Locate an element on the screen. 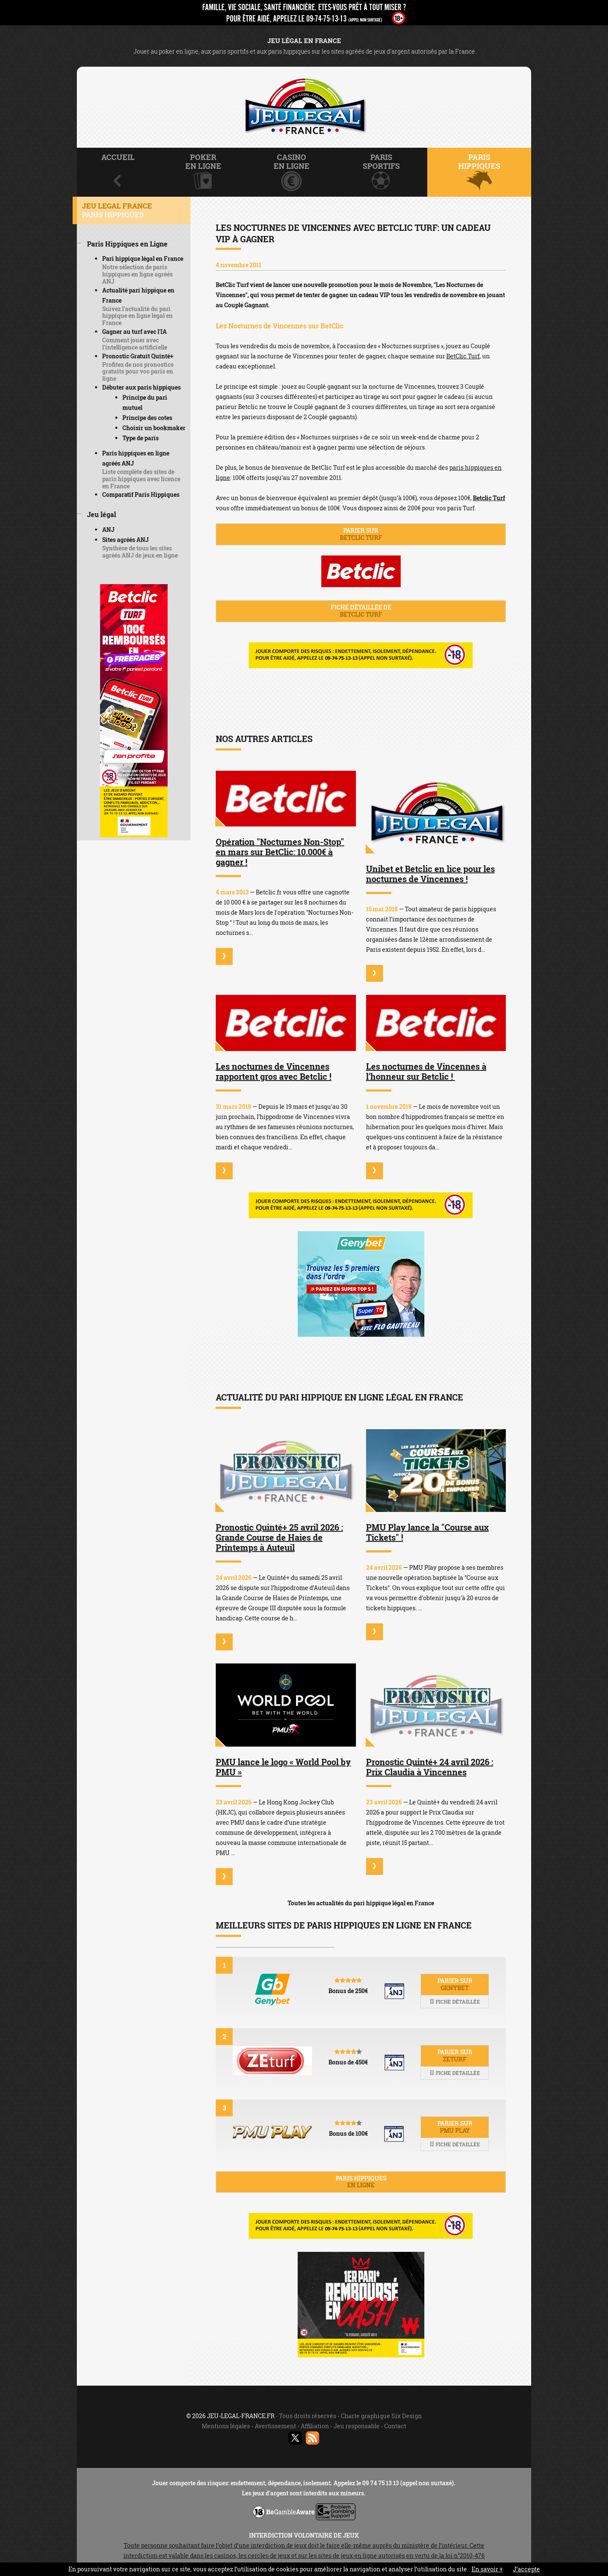 This screenshot has width=608, height=2576. Choisir un bookmaker is located at coordinates (153, 428).